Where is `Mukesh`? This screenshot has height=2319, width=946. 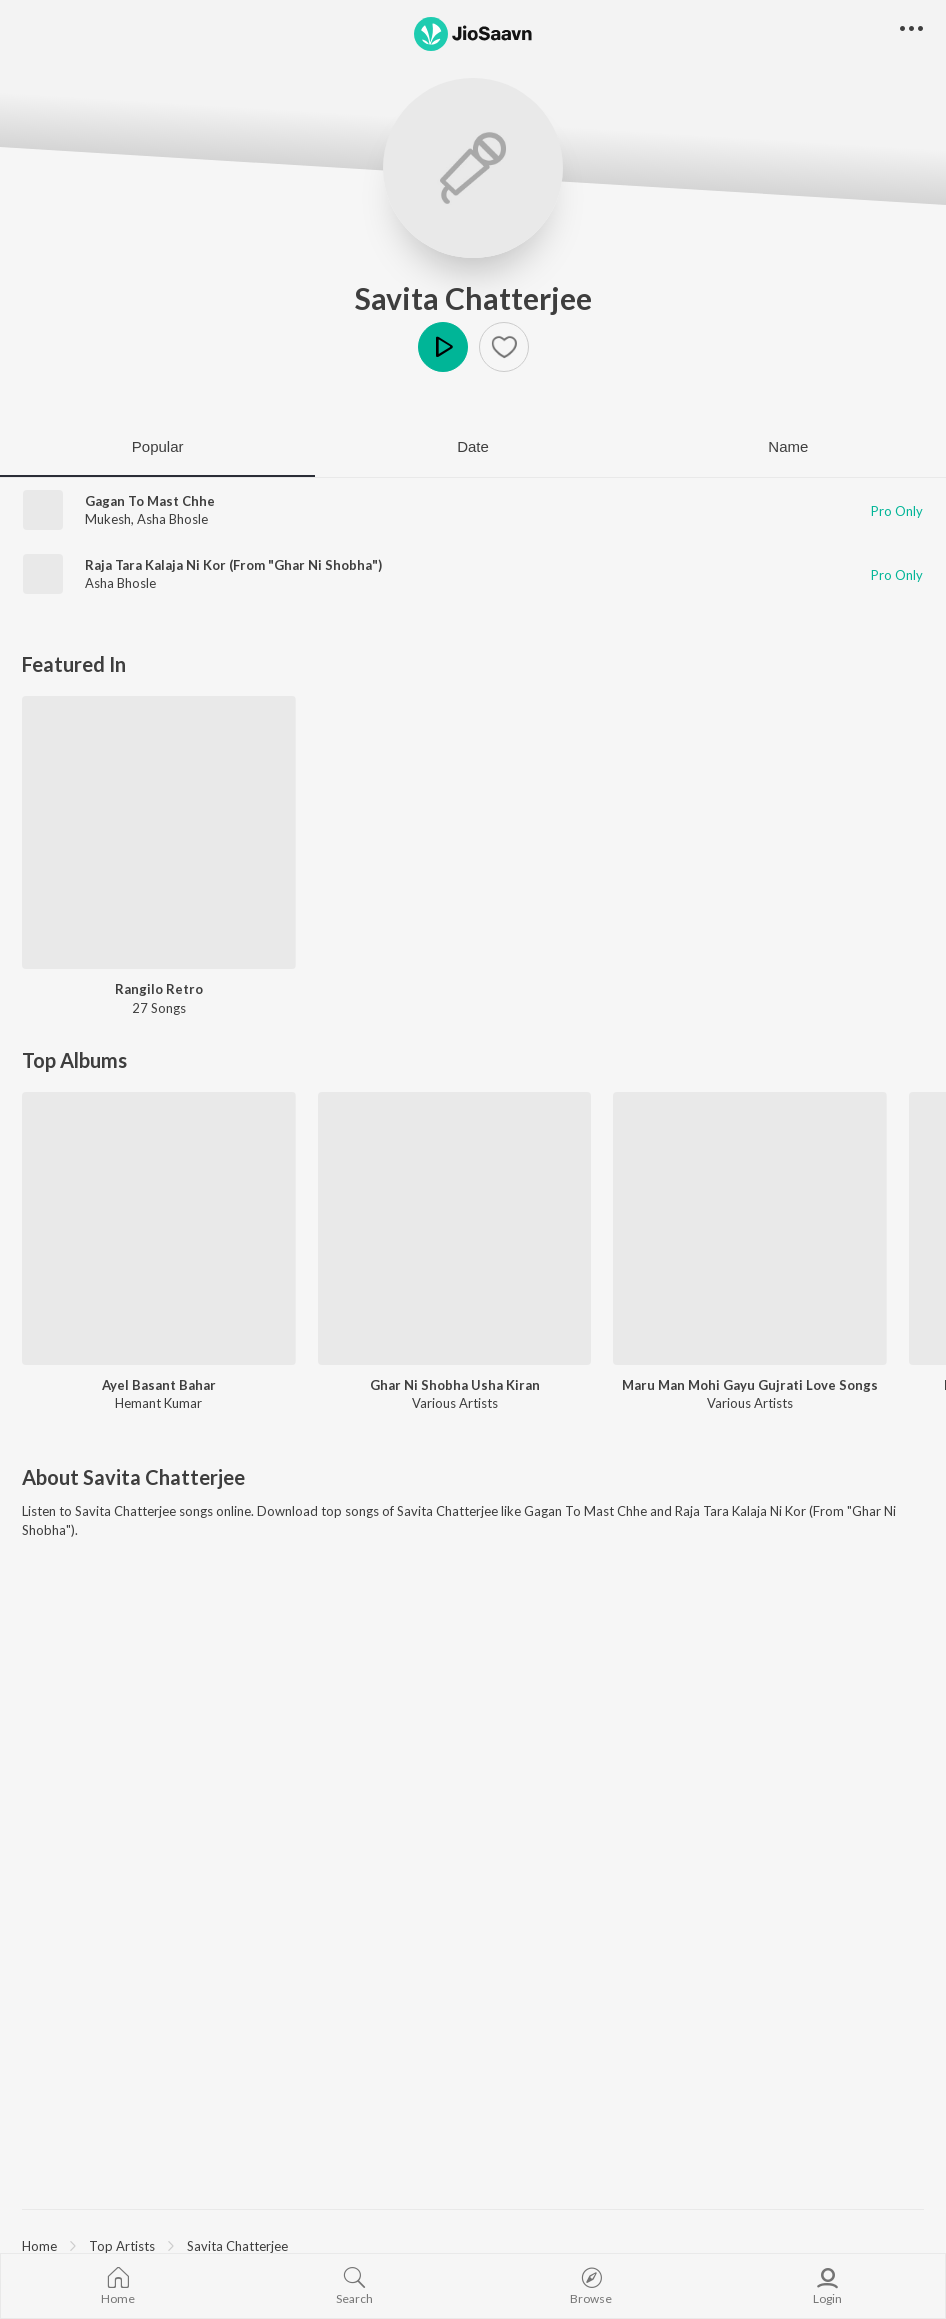 Mukesh is located at coordinates (108, 519).